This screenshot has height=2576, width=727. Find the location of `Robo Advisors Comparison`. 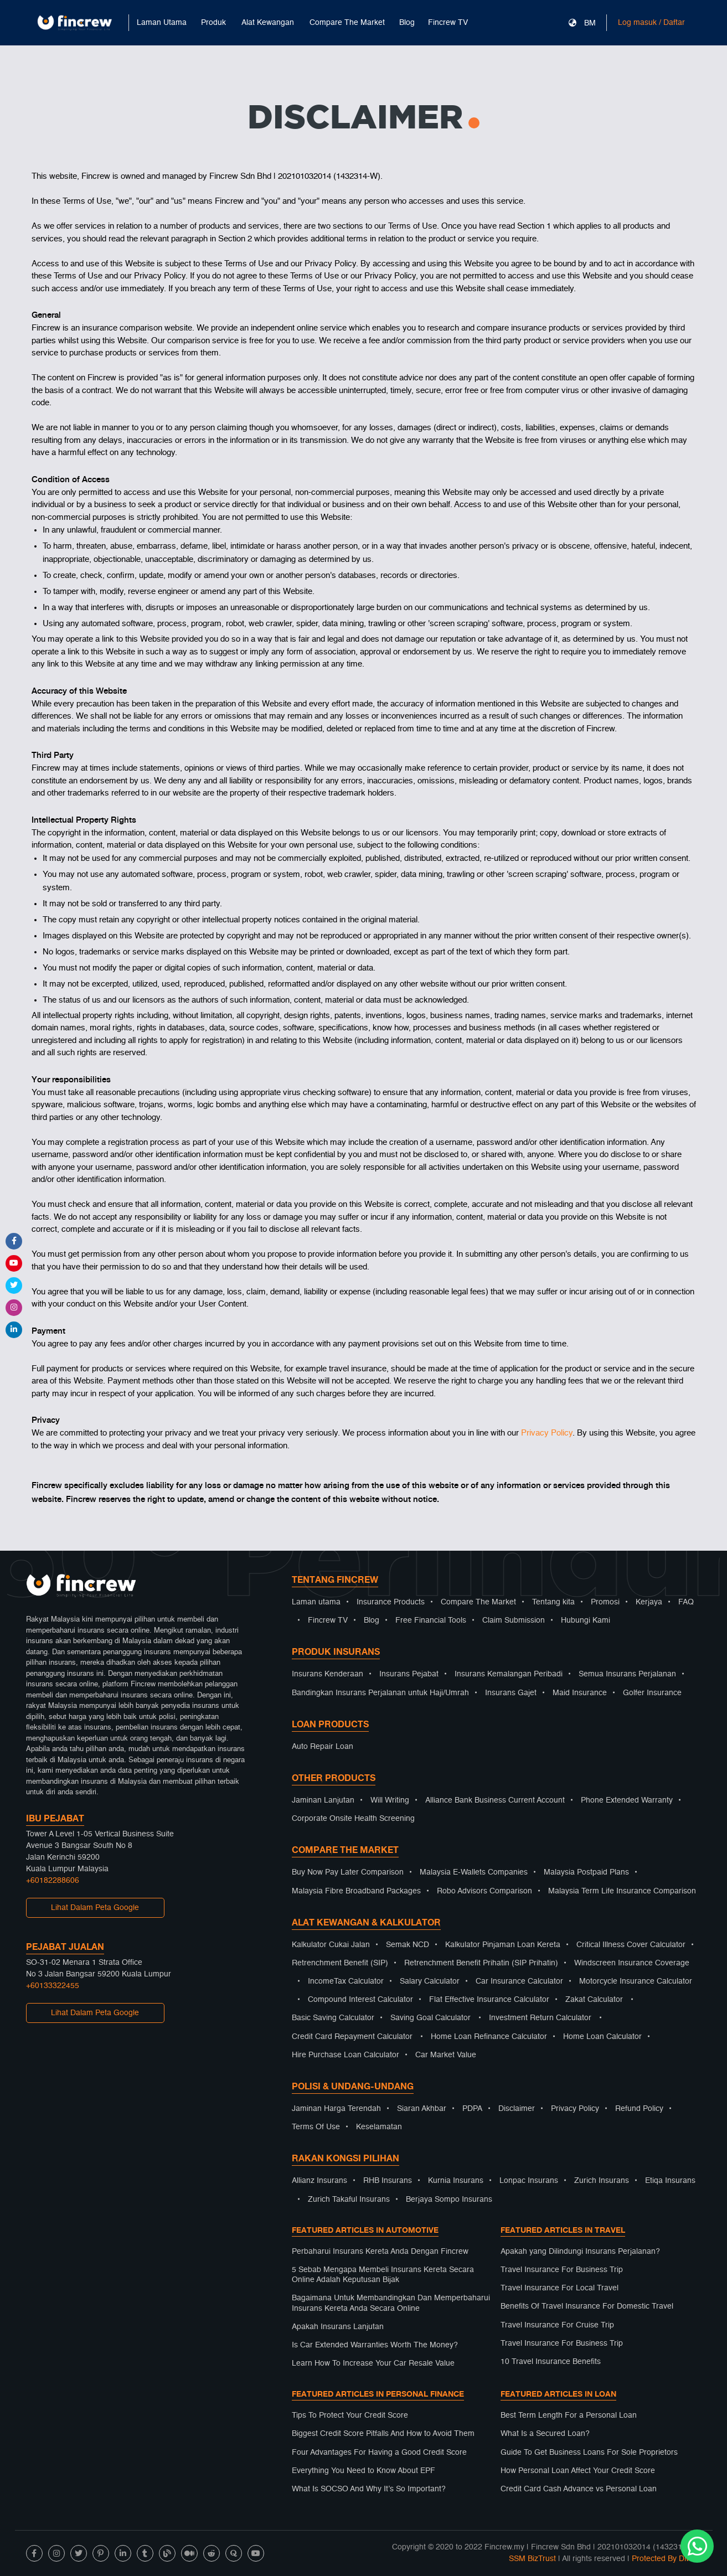

Robo Advisors Comparison is located at coordinates (484, 1891).